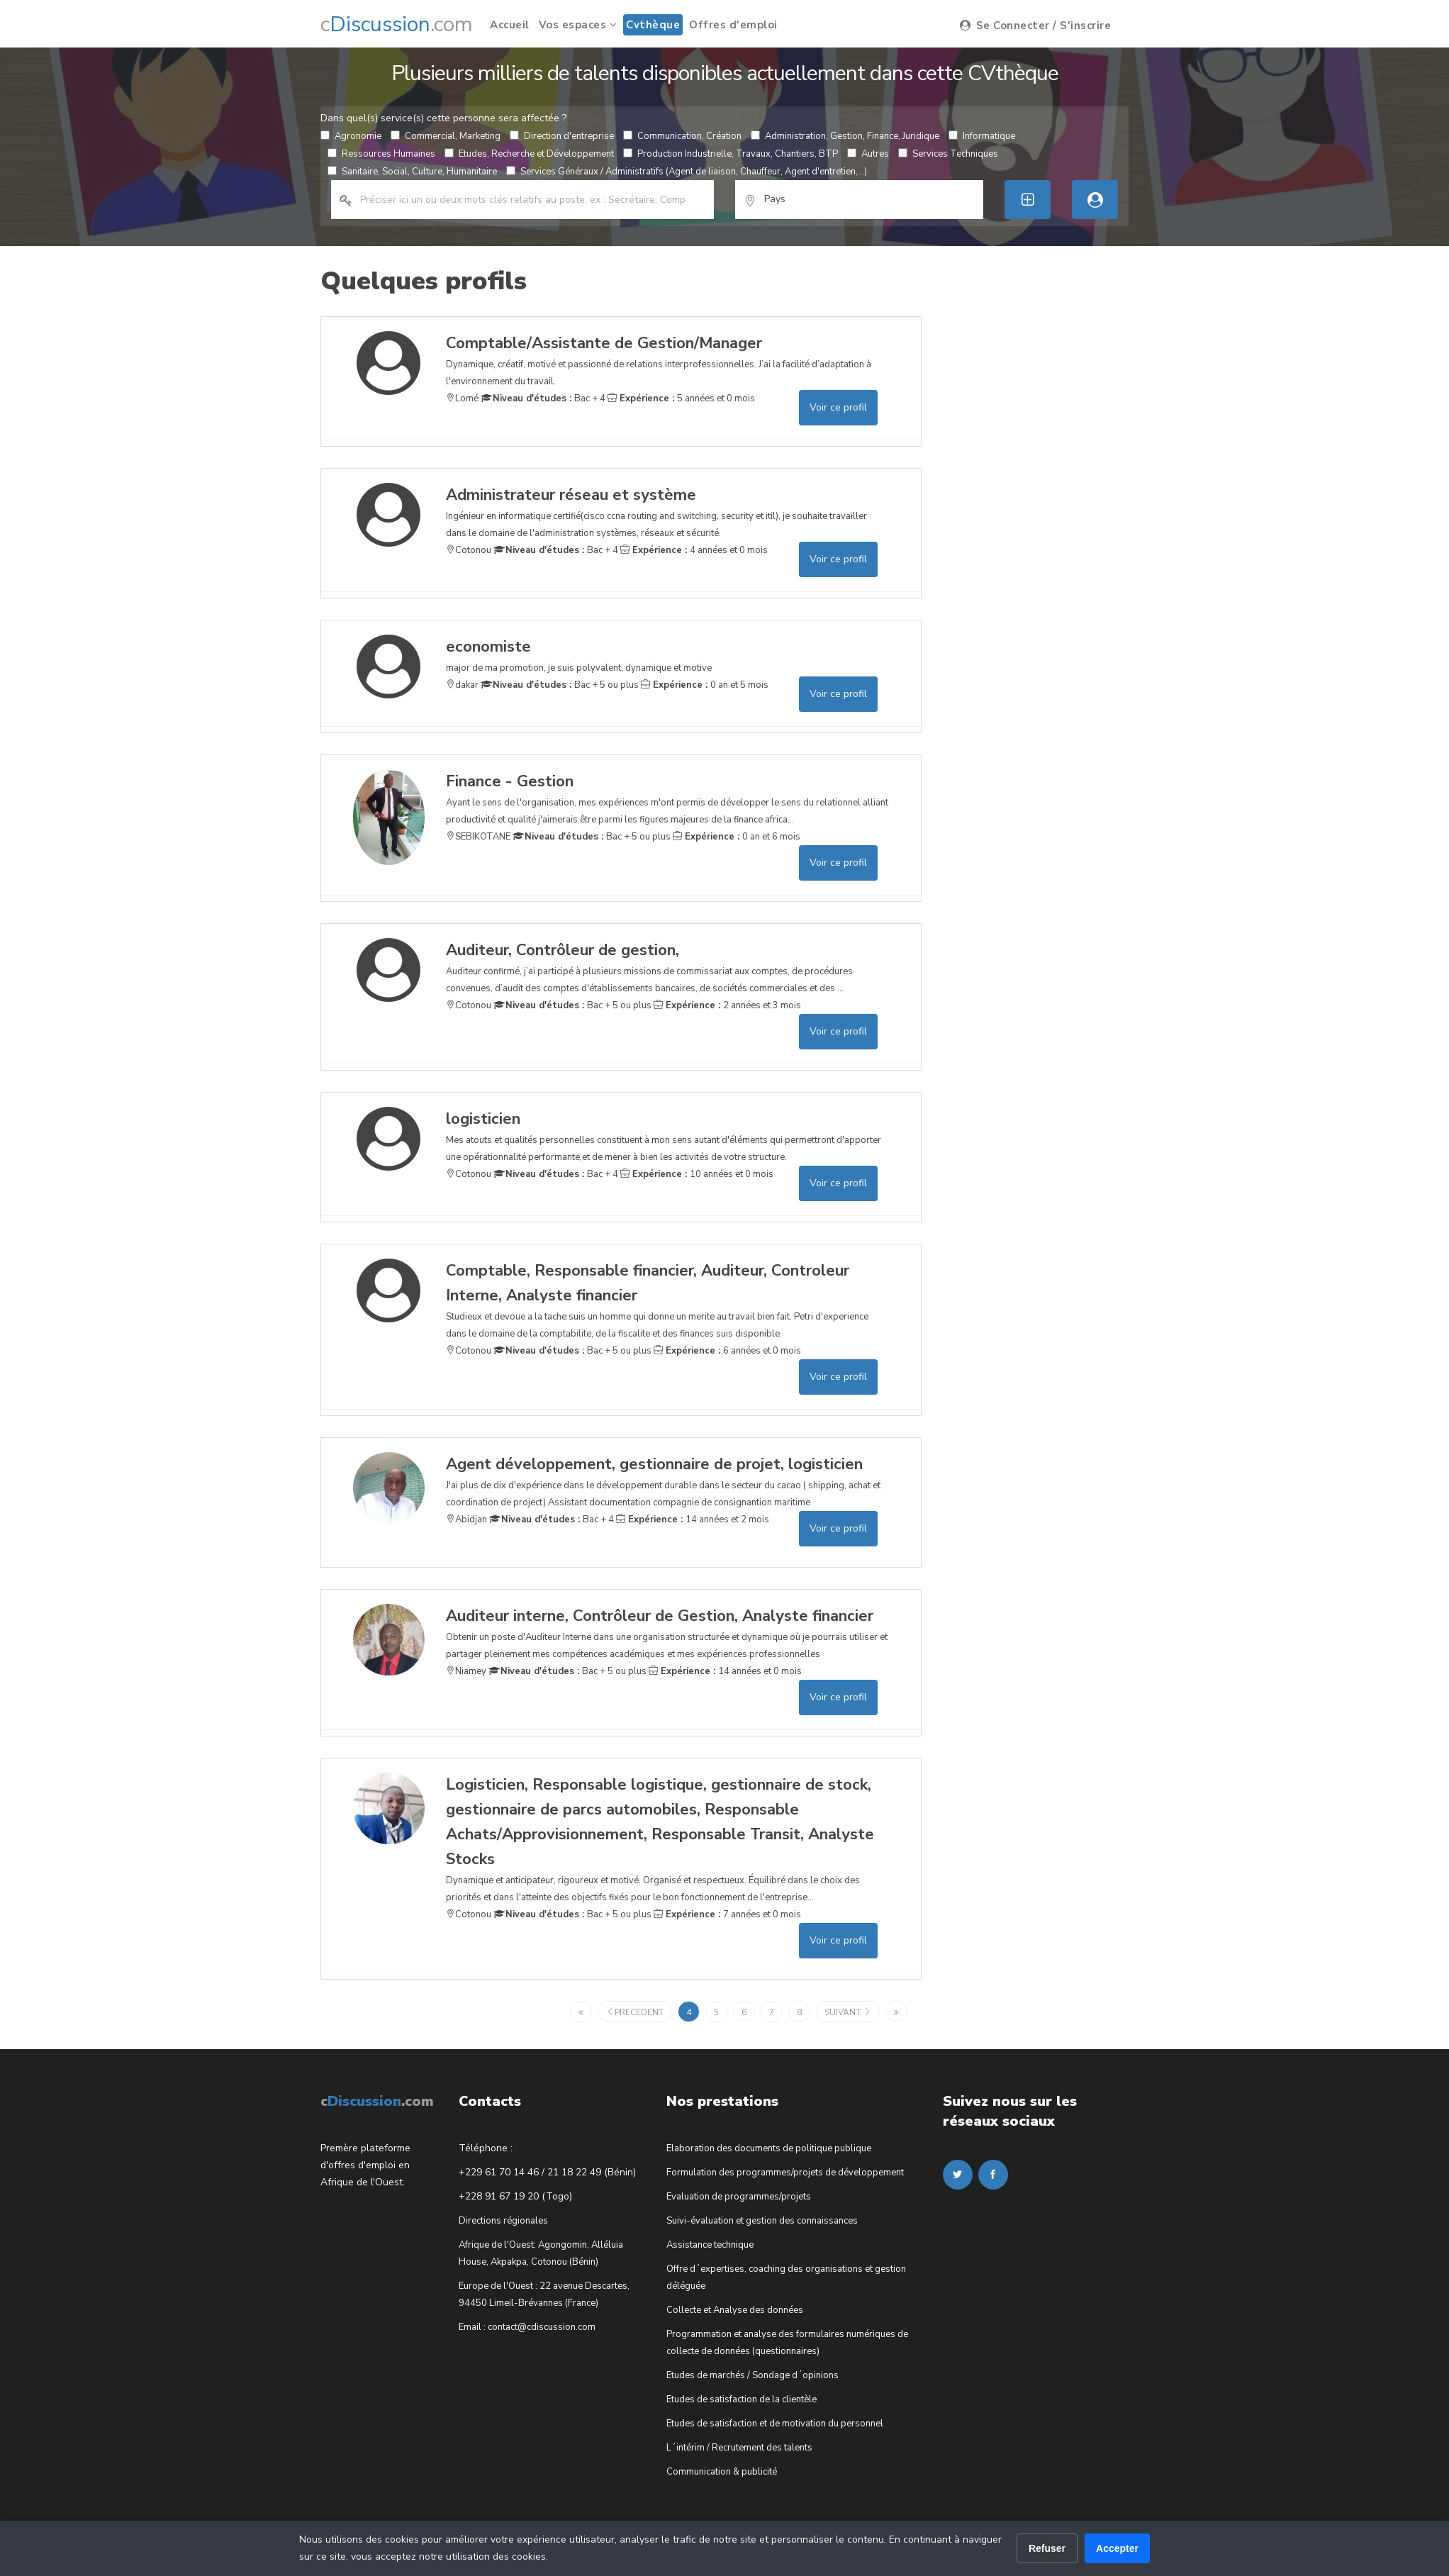 The width and height of the screenshot is (1449, 2576). I want to click on 0 an et 6 mois, so click(736, 836).